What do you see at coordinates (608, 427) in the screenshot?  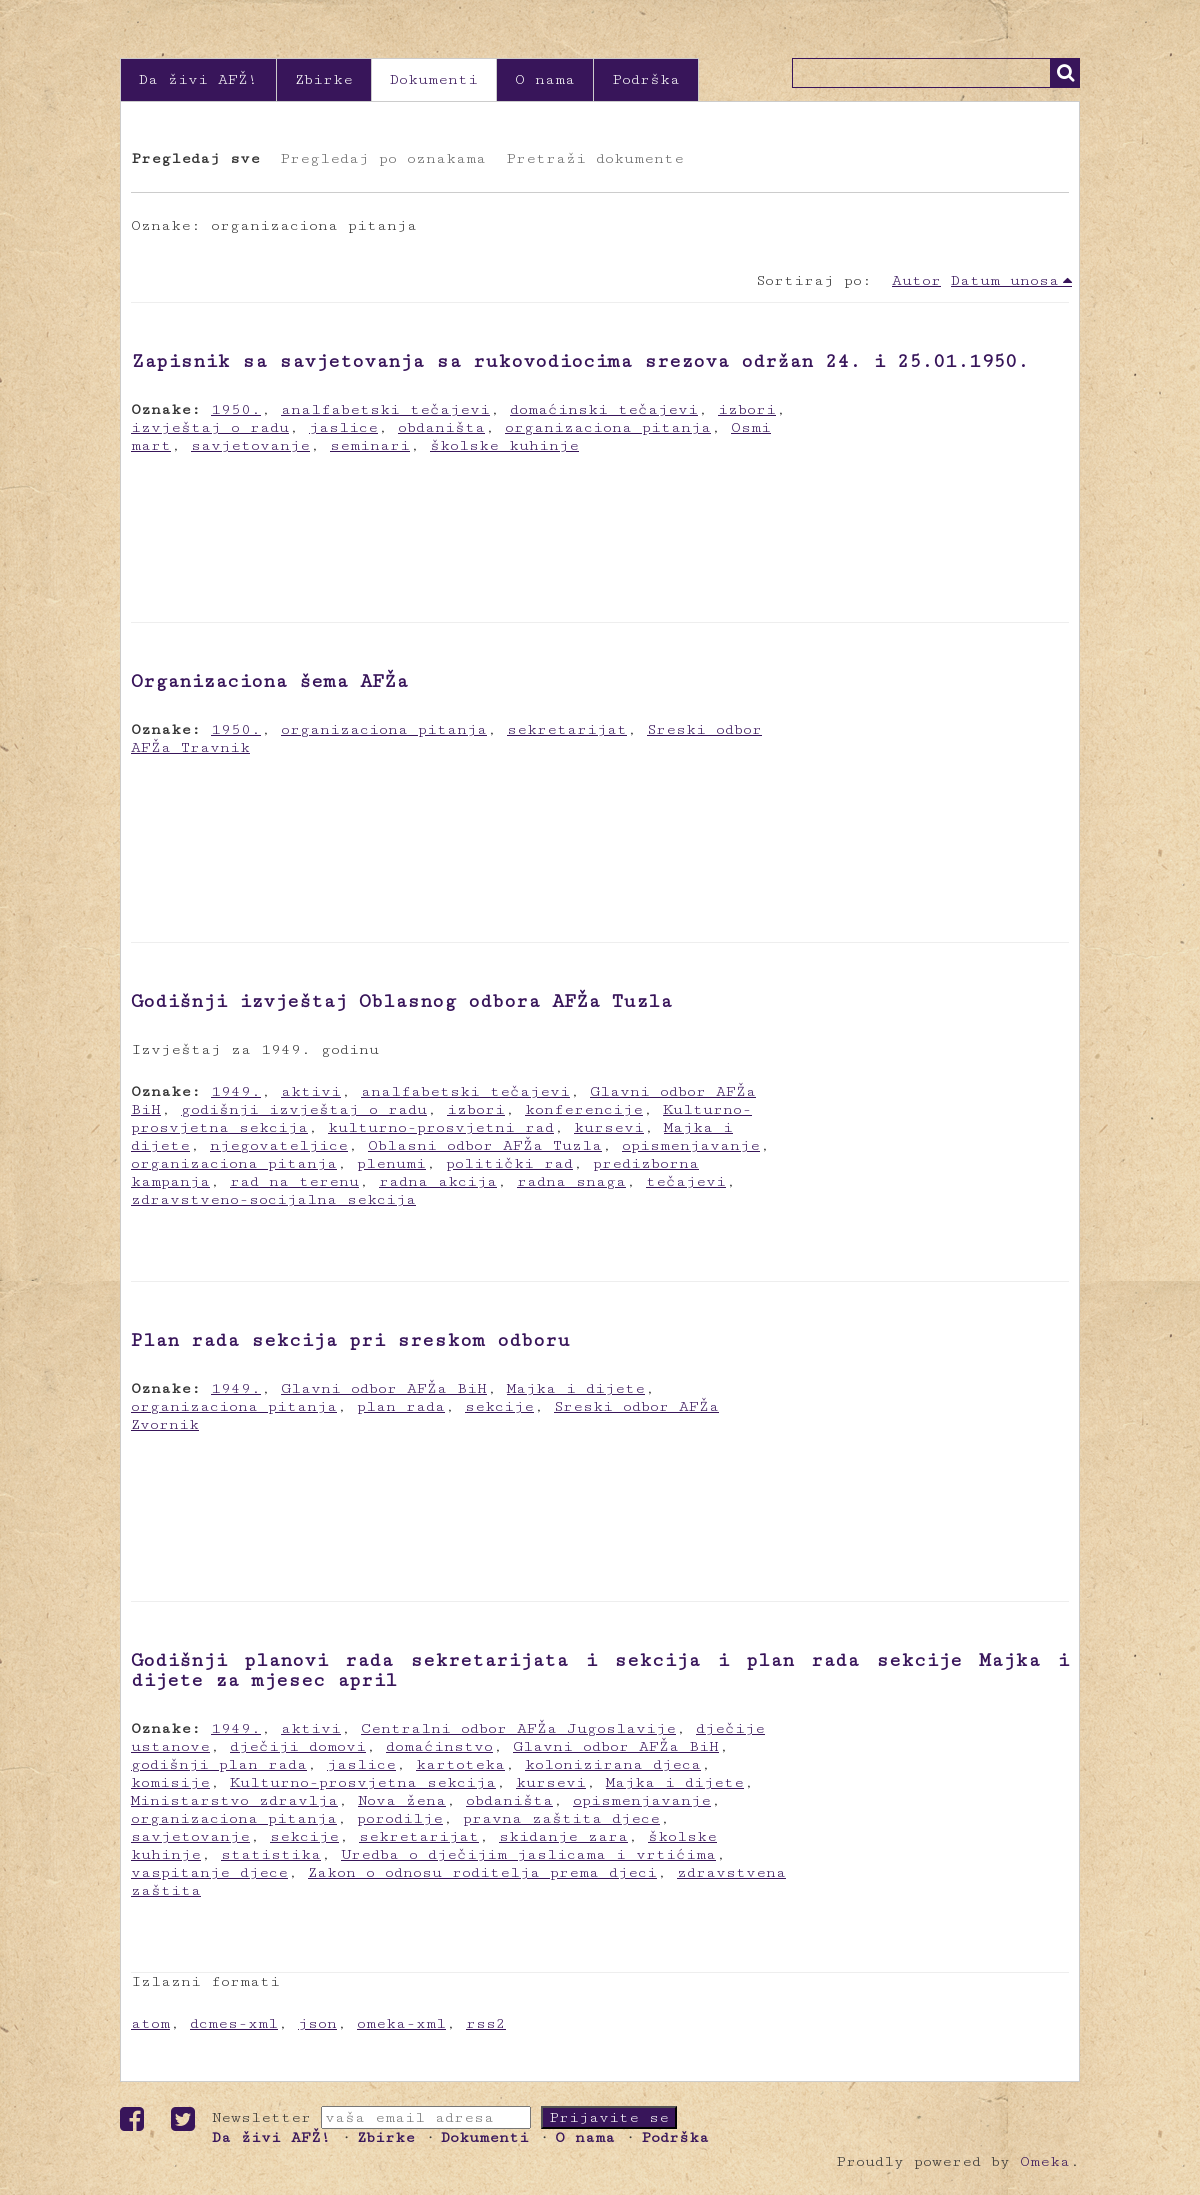 I see `organizaciona pitanja` at bounding box center [608, 427].